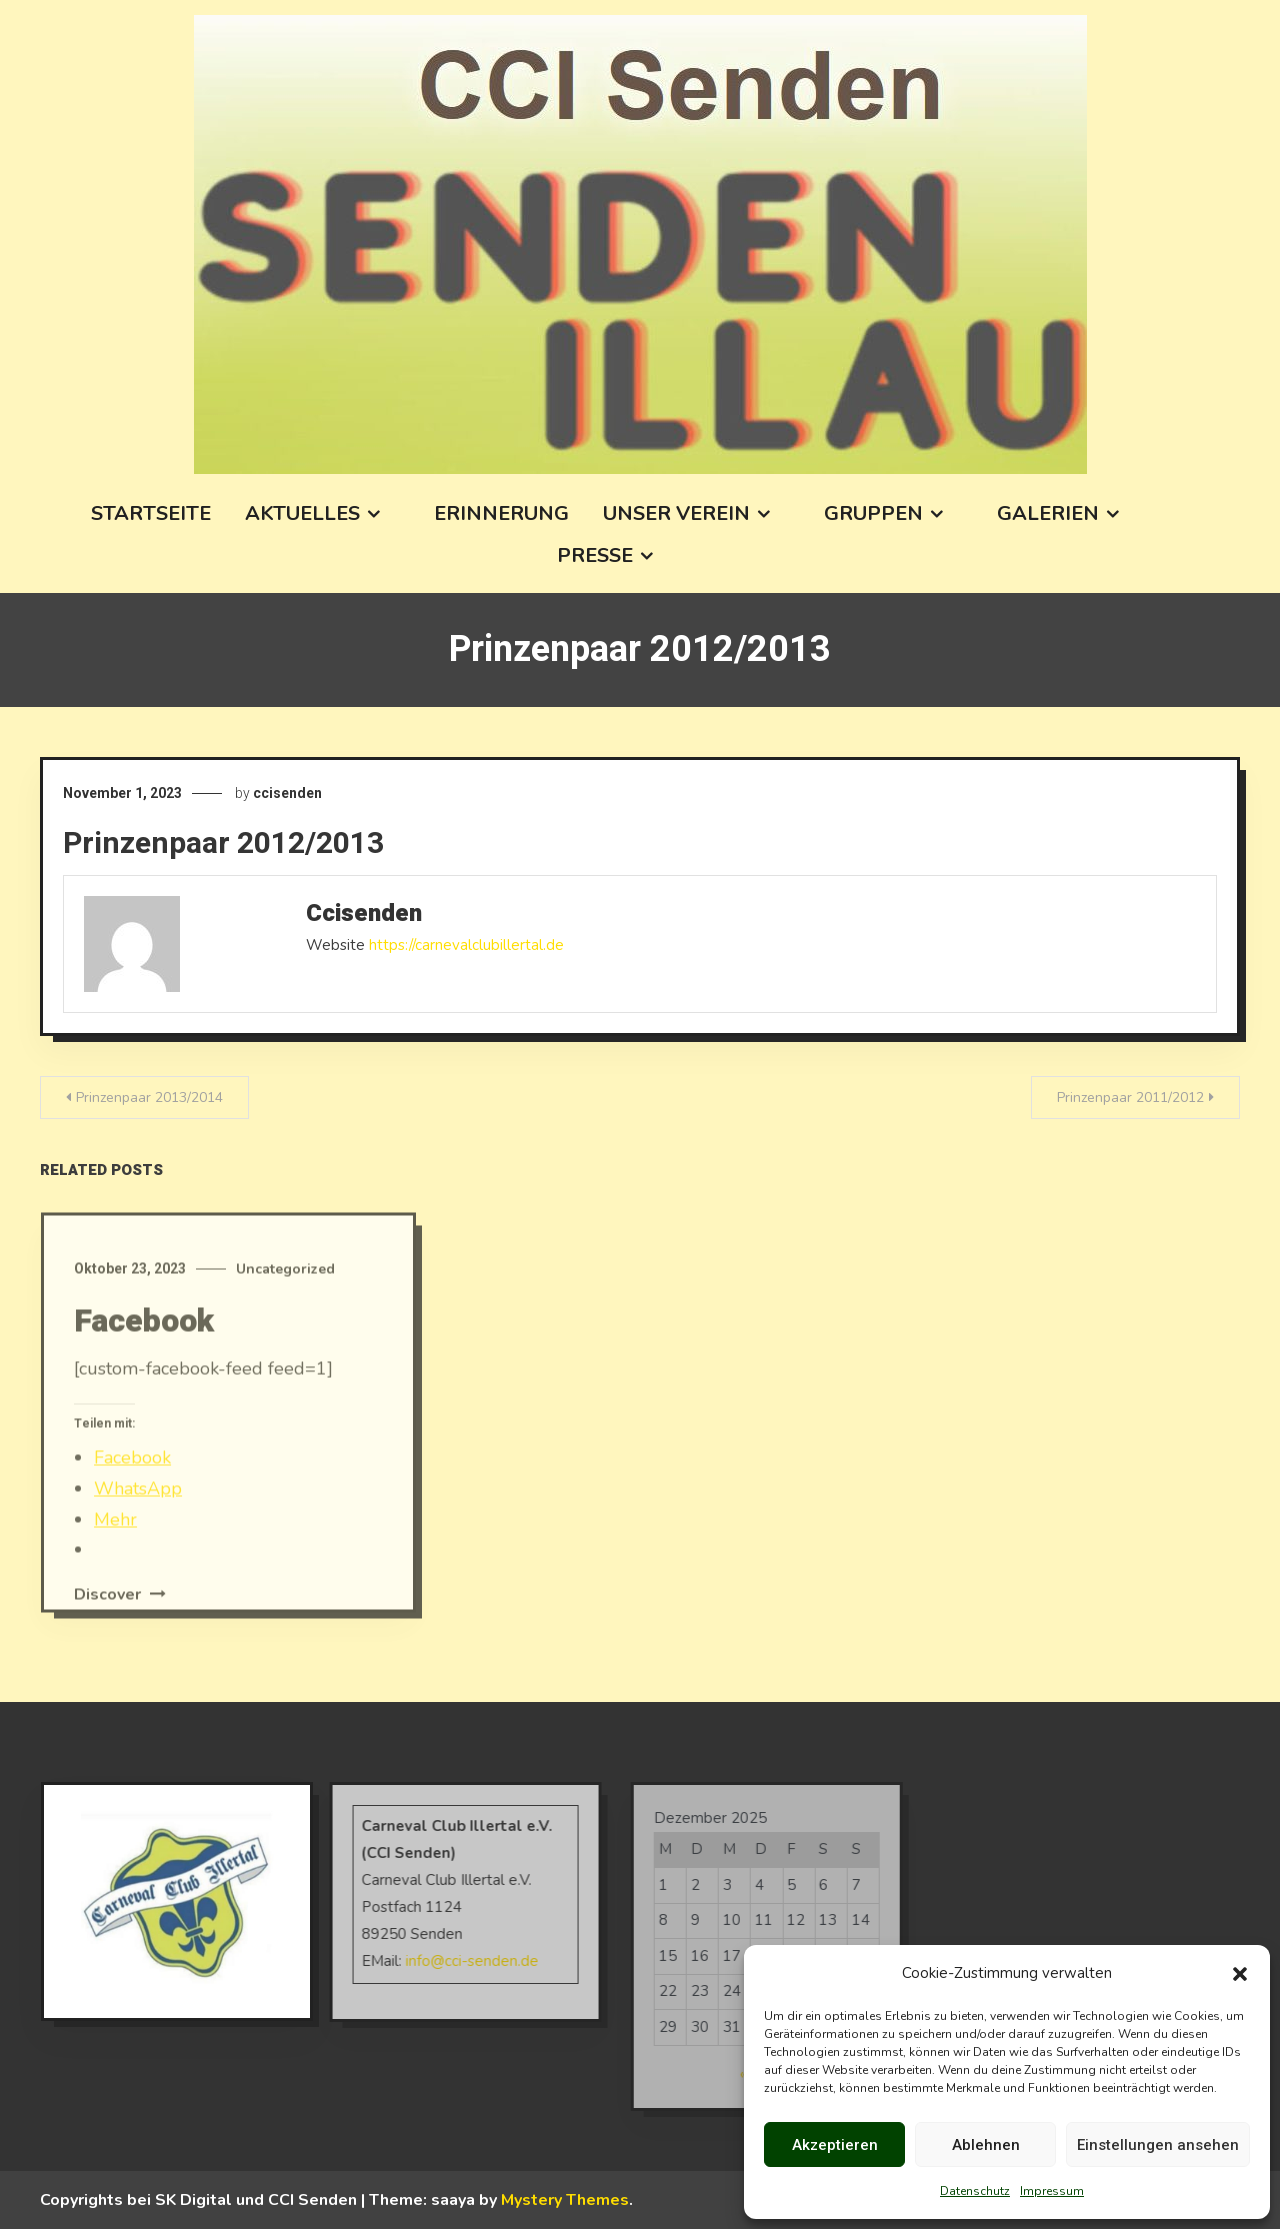 The width and height of the screenshot is (1280, 2229). Describe the element at coordinates (302, 513) in the screenshot. I see `Aktuelles` at that location.